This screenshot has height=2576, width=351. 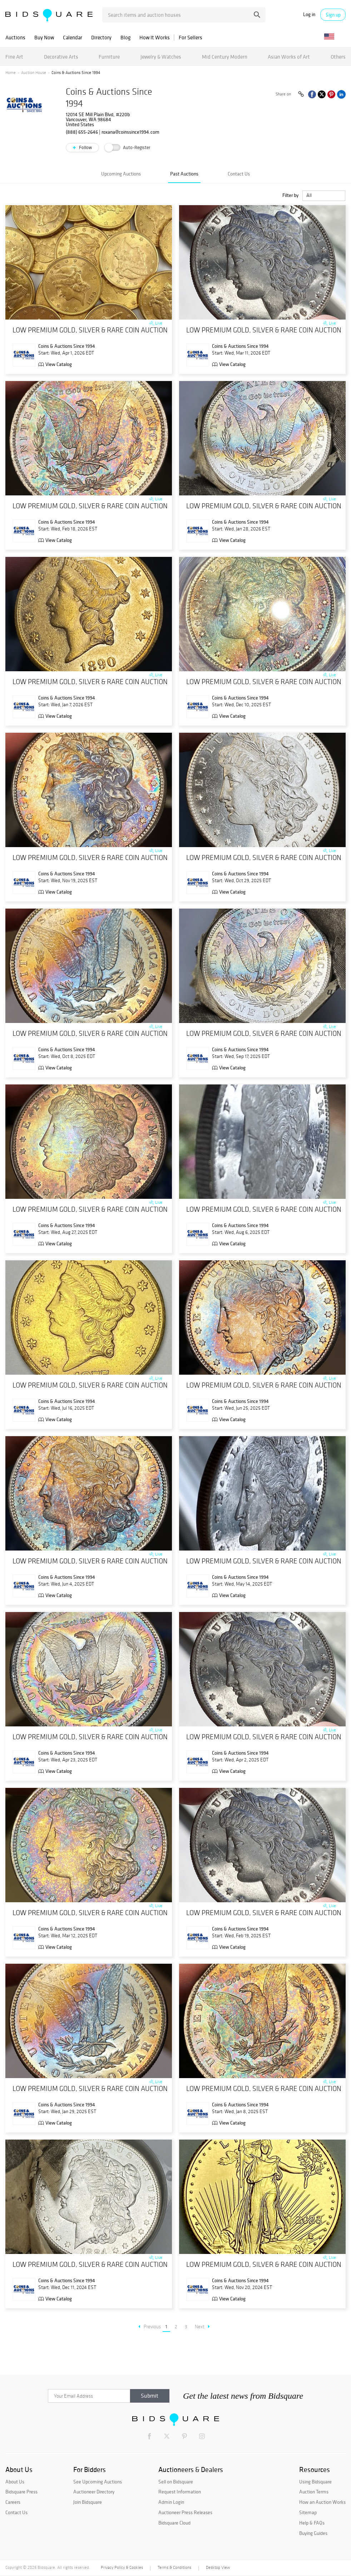 What do you see at coordinates (218, 2567) in the screenshot?
I see `Desktop View` at bounding box center [218, 2567].